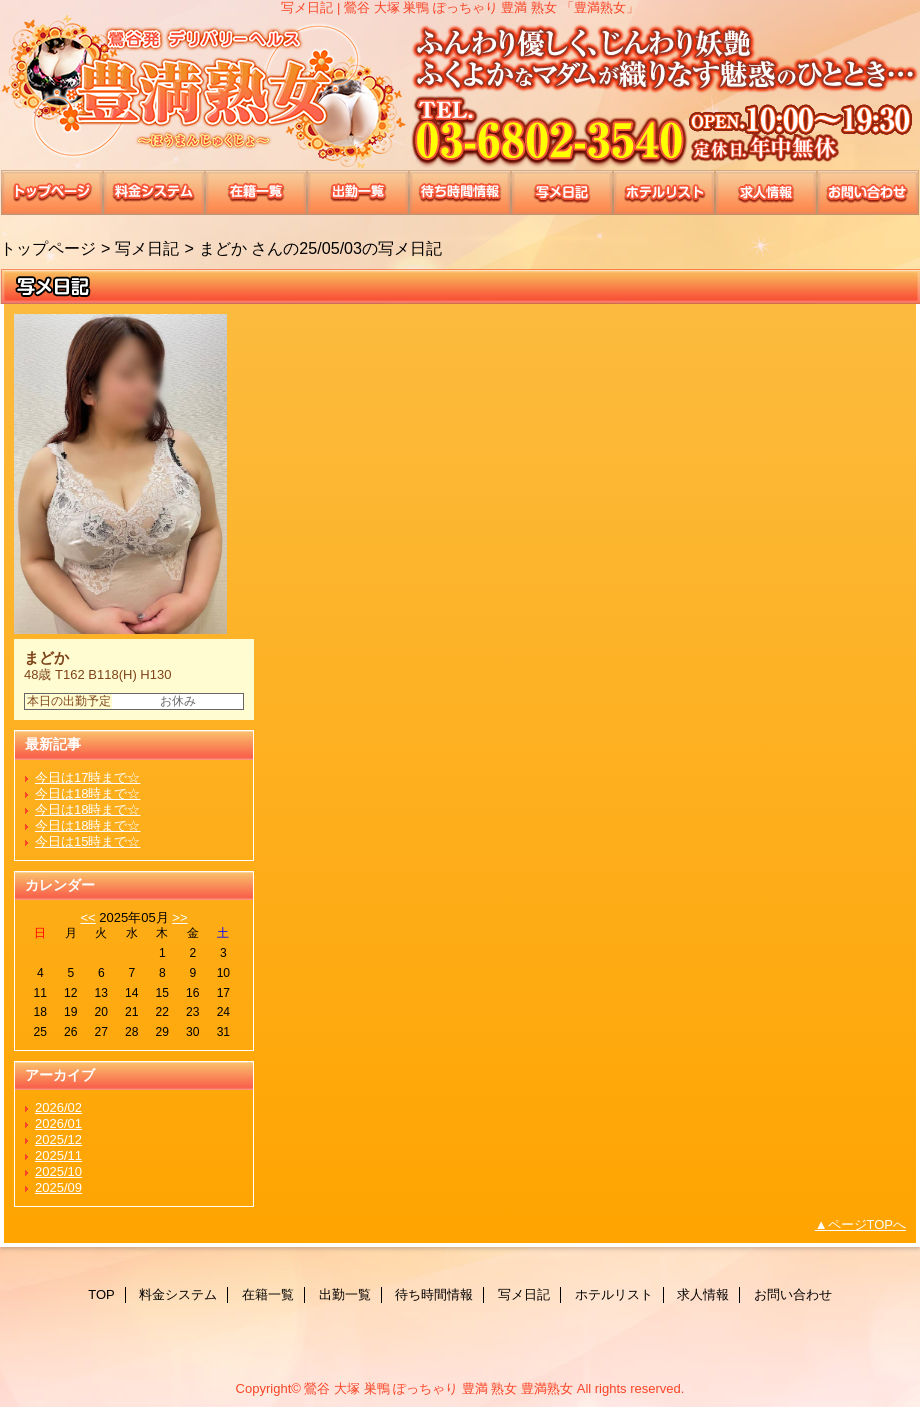 This screenshot has height=1407, width=920. Describe the element at coordinates (87, 777) in the screenshot. I see `今日は17時まで☆` at that location.